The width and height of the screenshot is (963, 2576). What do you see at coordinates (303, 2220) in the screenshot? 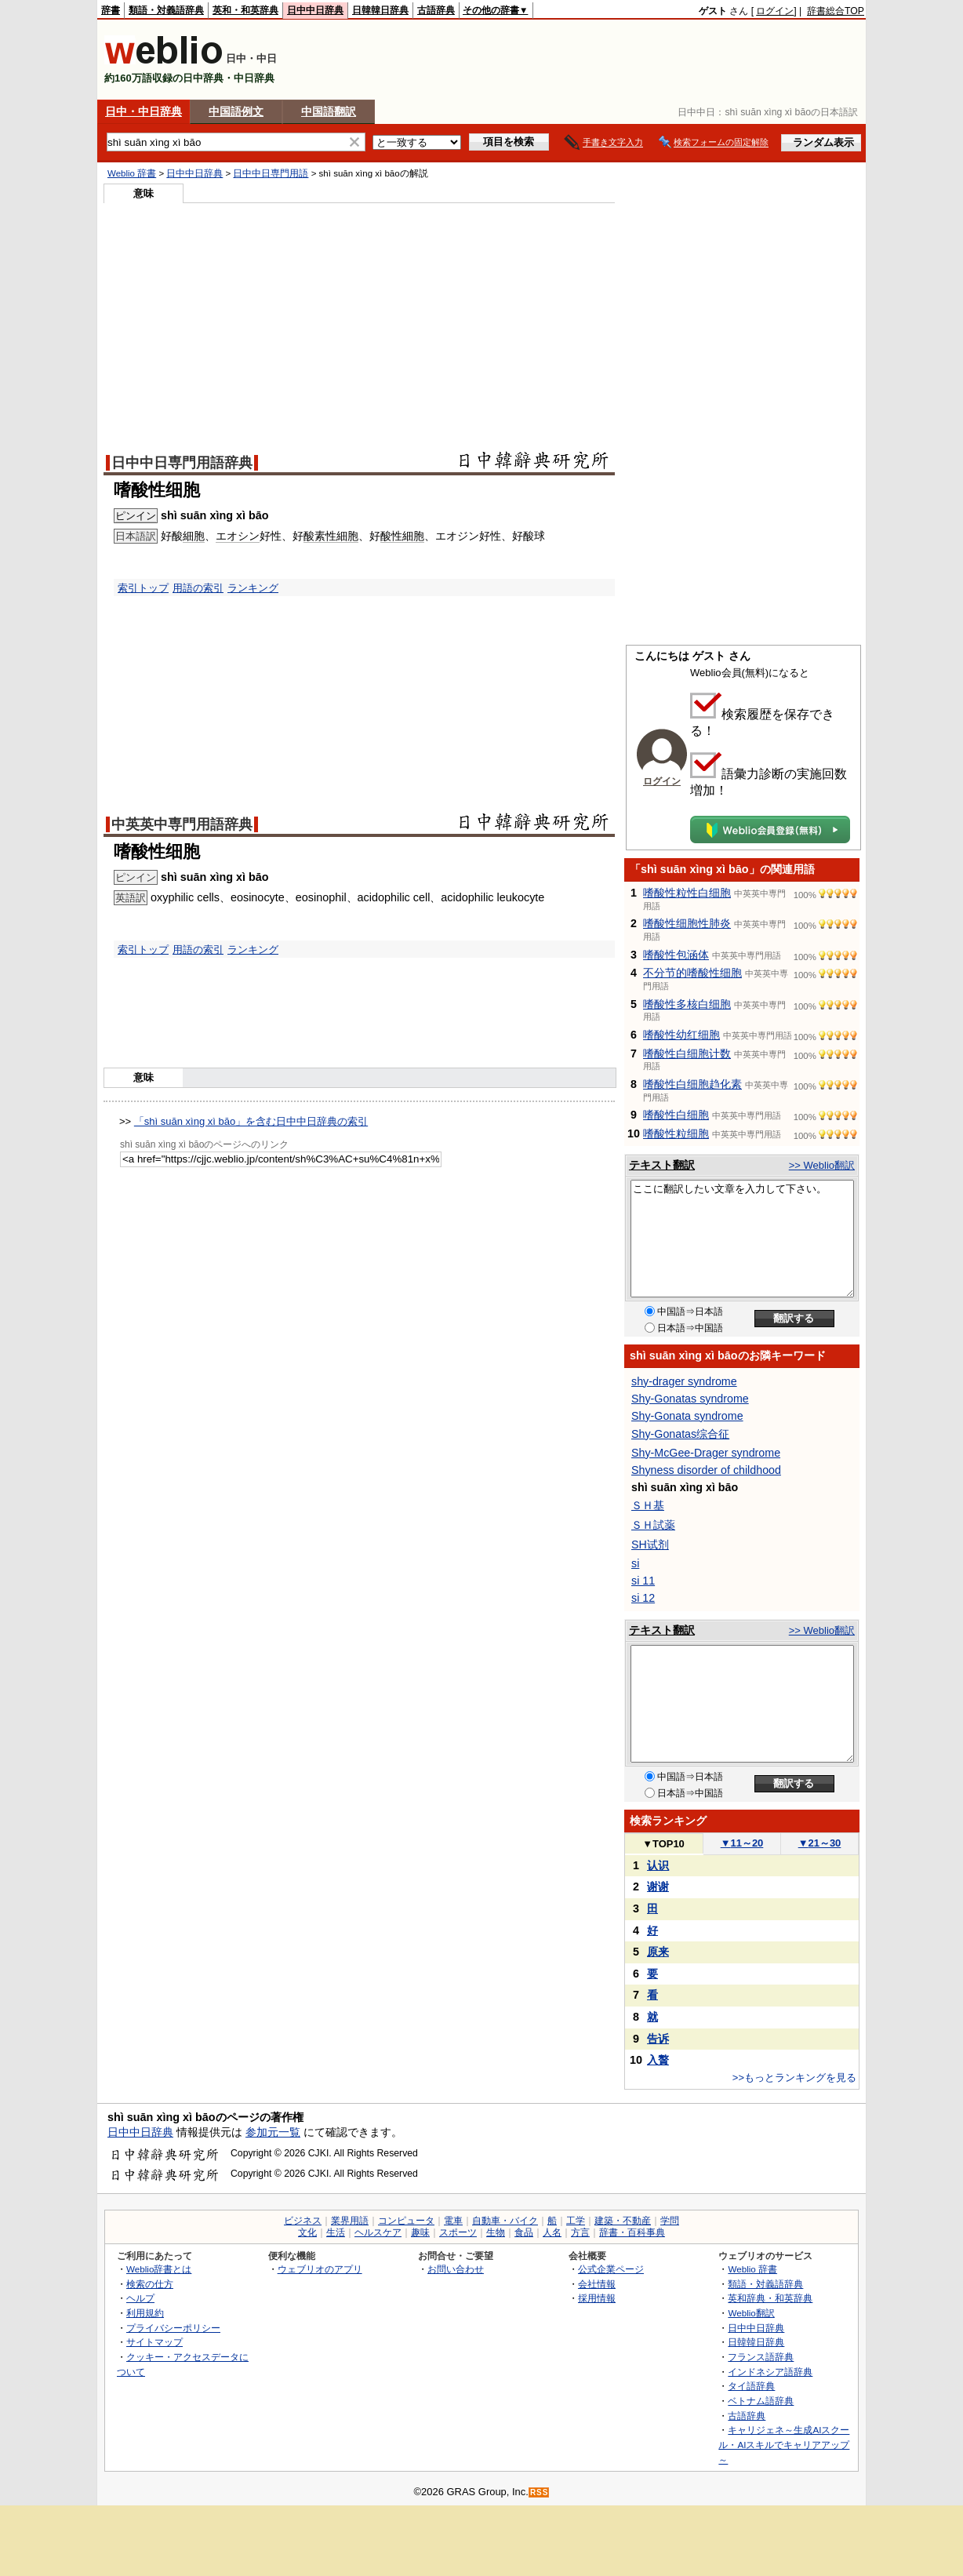
I see `ビジネス` at bounding box center [303, 2220].